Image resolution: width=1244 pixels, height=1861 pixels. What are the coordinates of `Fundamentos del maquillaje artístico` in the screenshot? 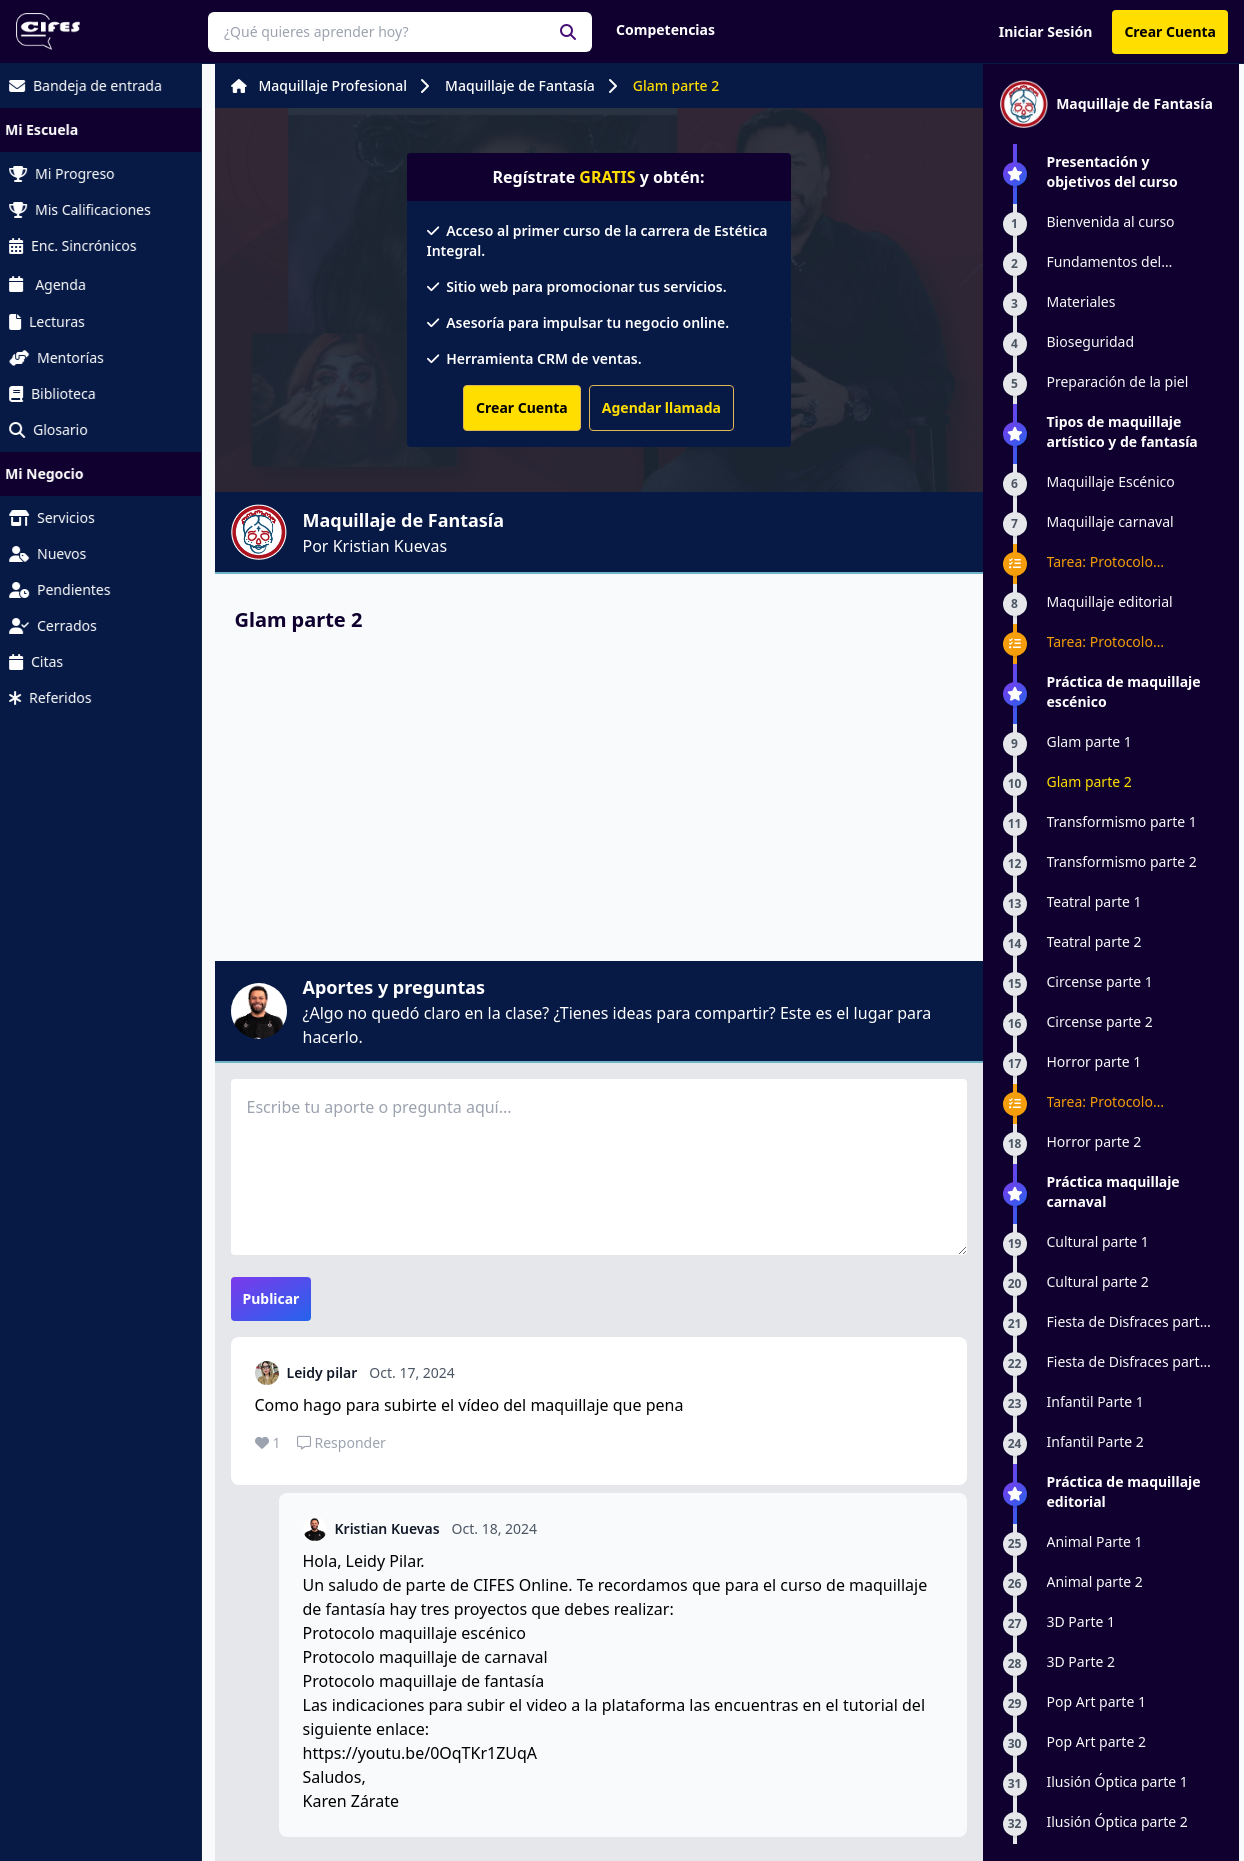 It's located at (1109, 262).